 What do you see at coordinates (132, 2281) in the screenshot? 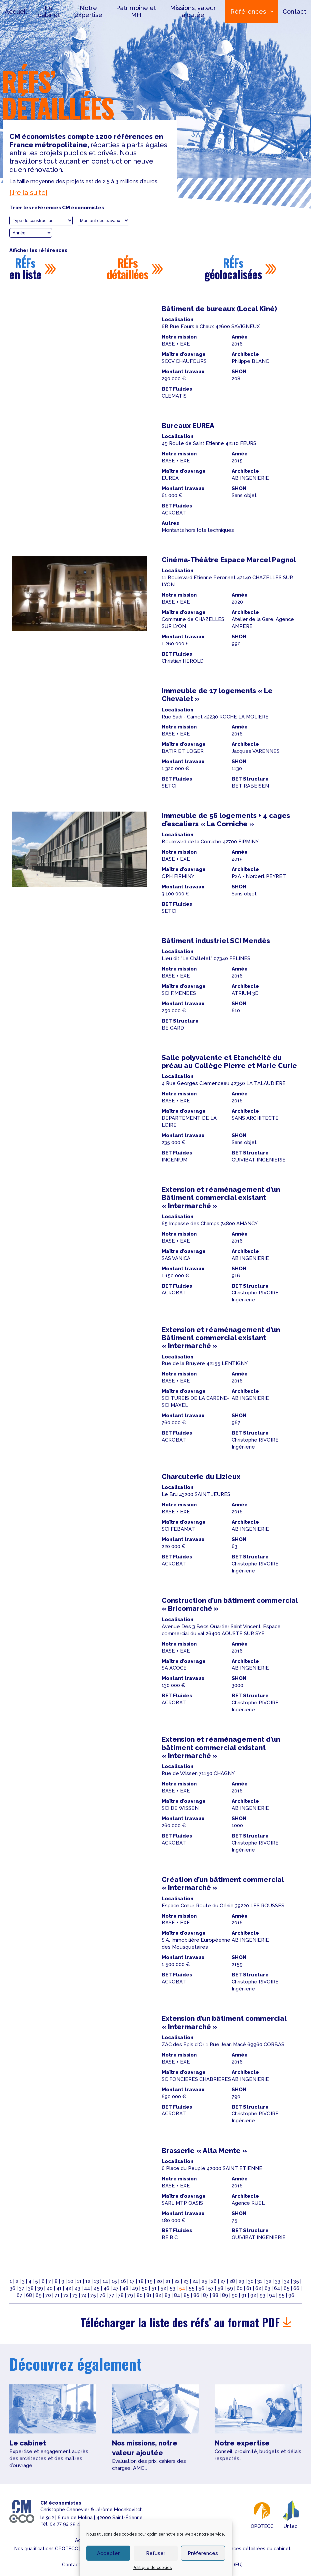
I see `17` at bounding box center [132, 2281].